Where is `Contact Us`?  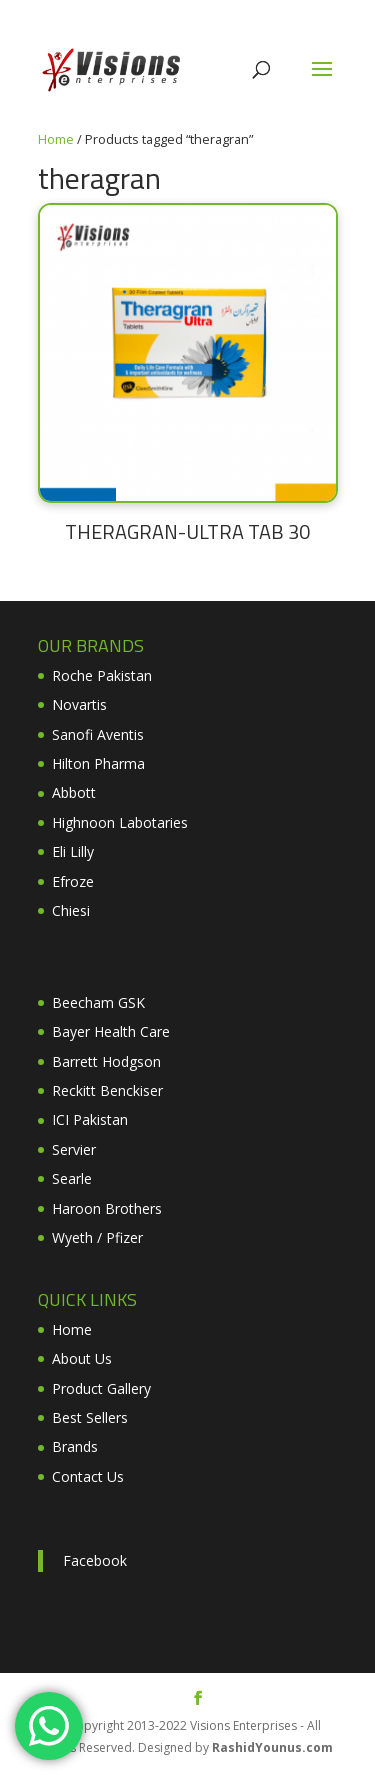
Contact Us is located at coordinates (88, 1476).